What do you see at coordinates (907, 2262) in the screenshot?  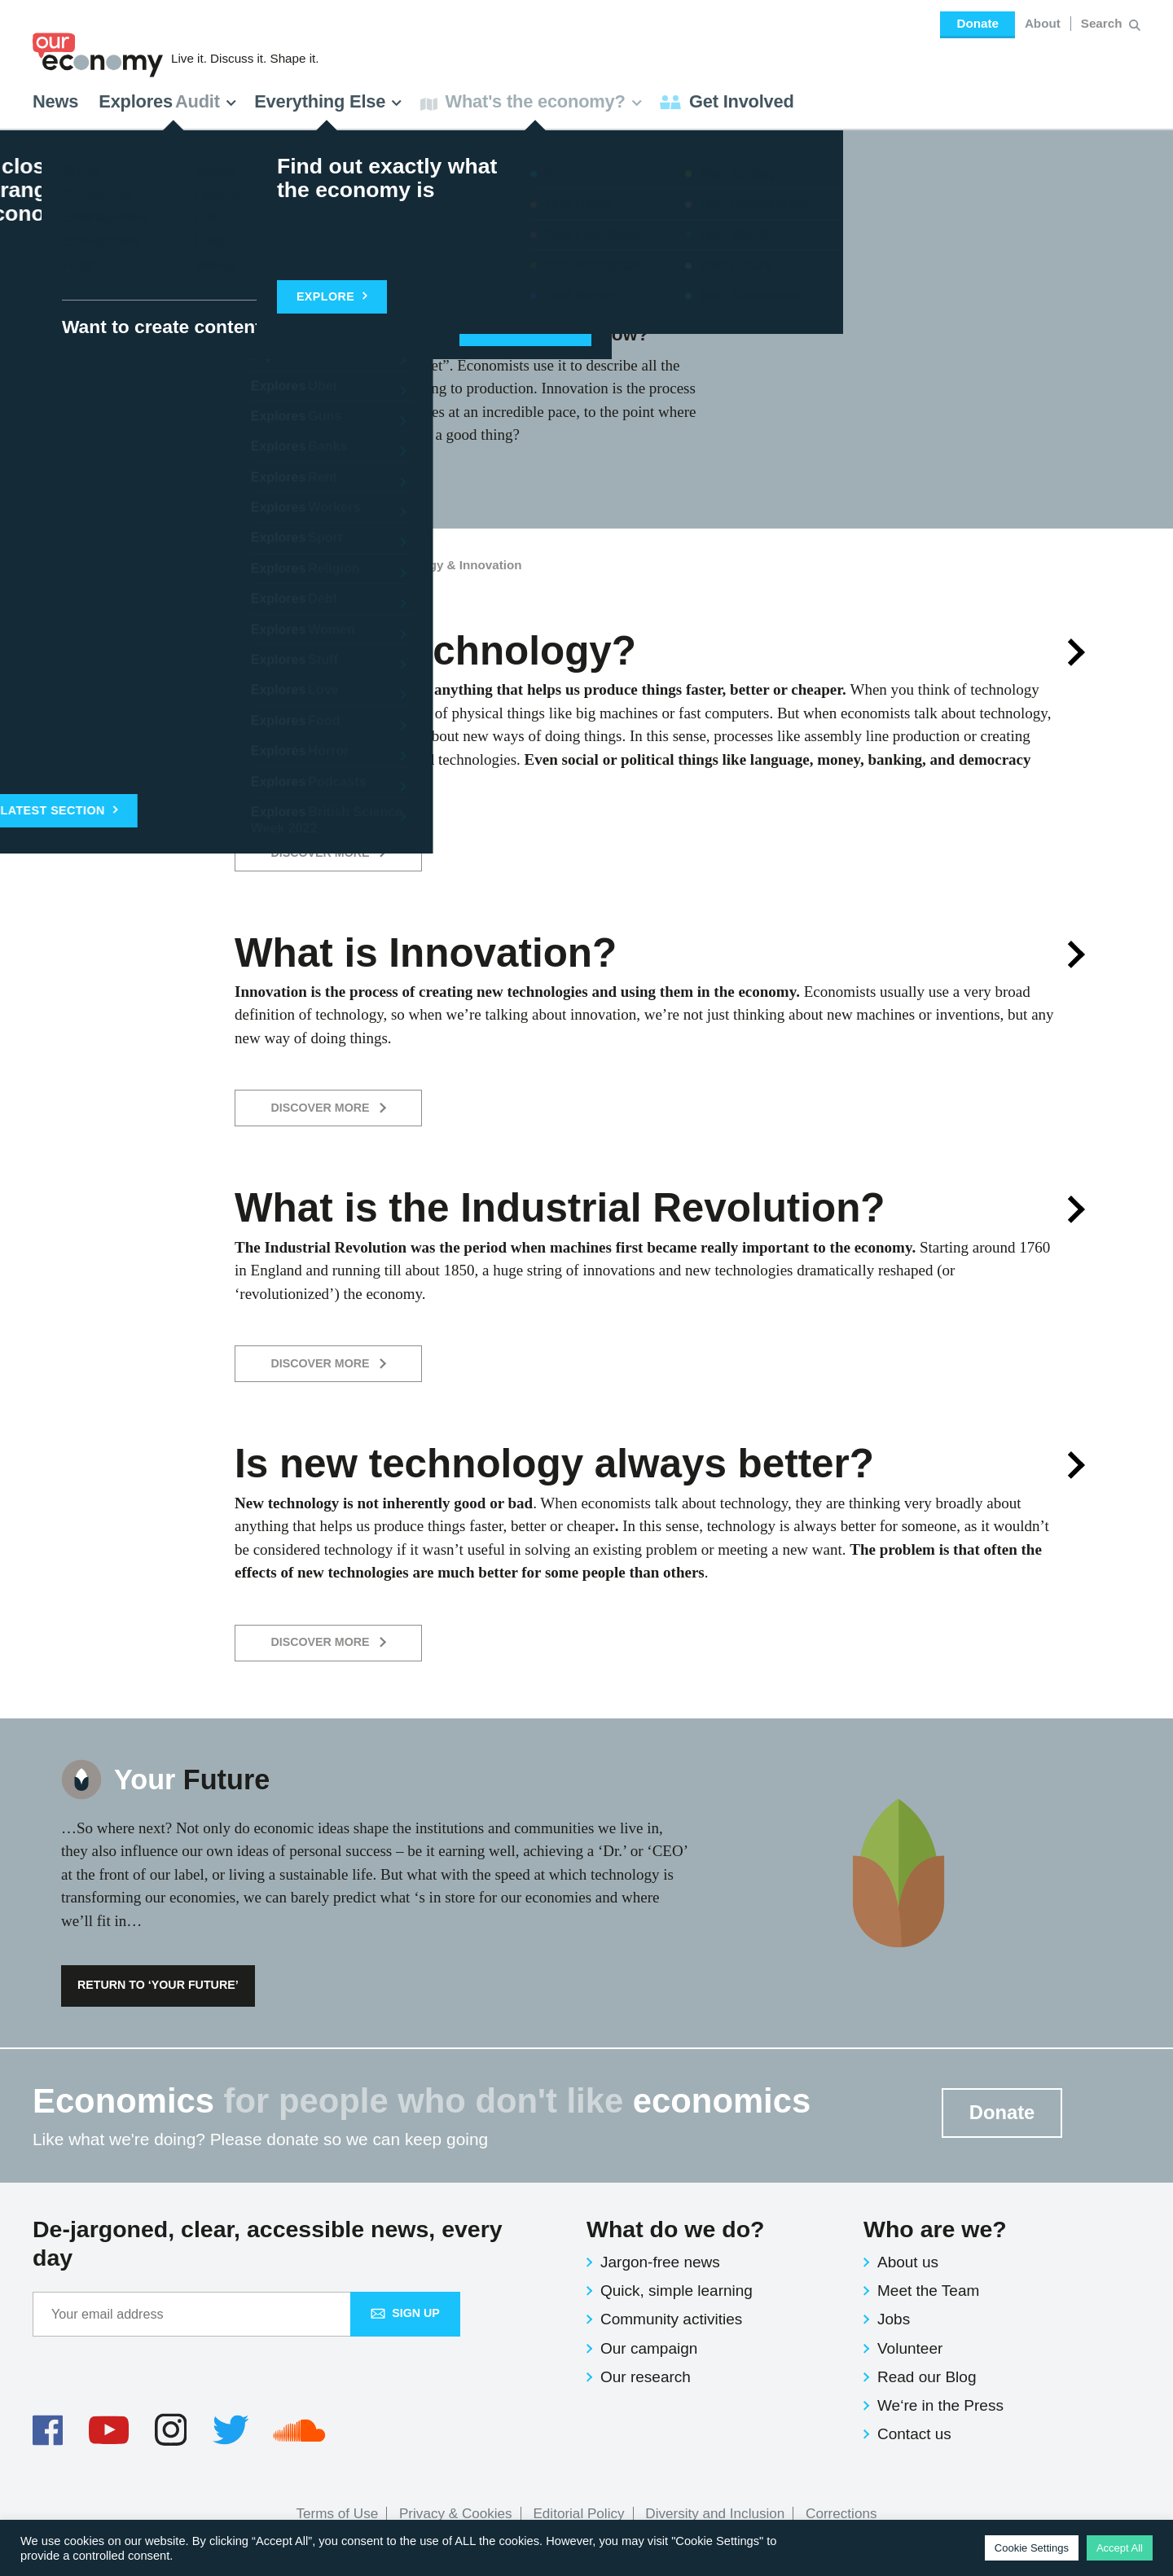 I see `About us` at bounding box center [907, 2262].